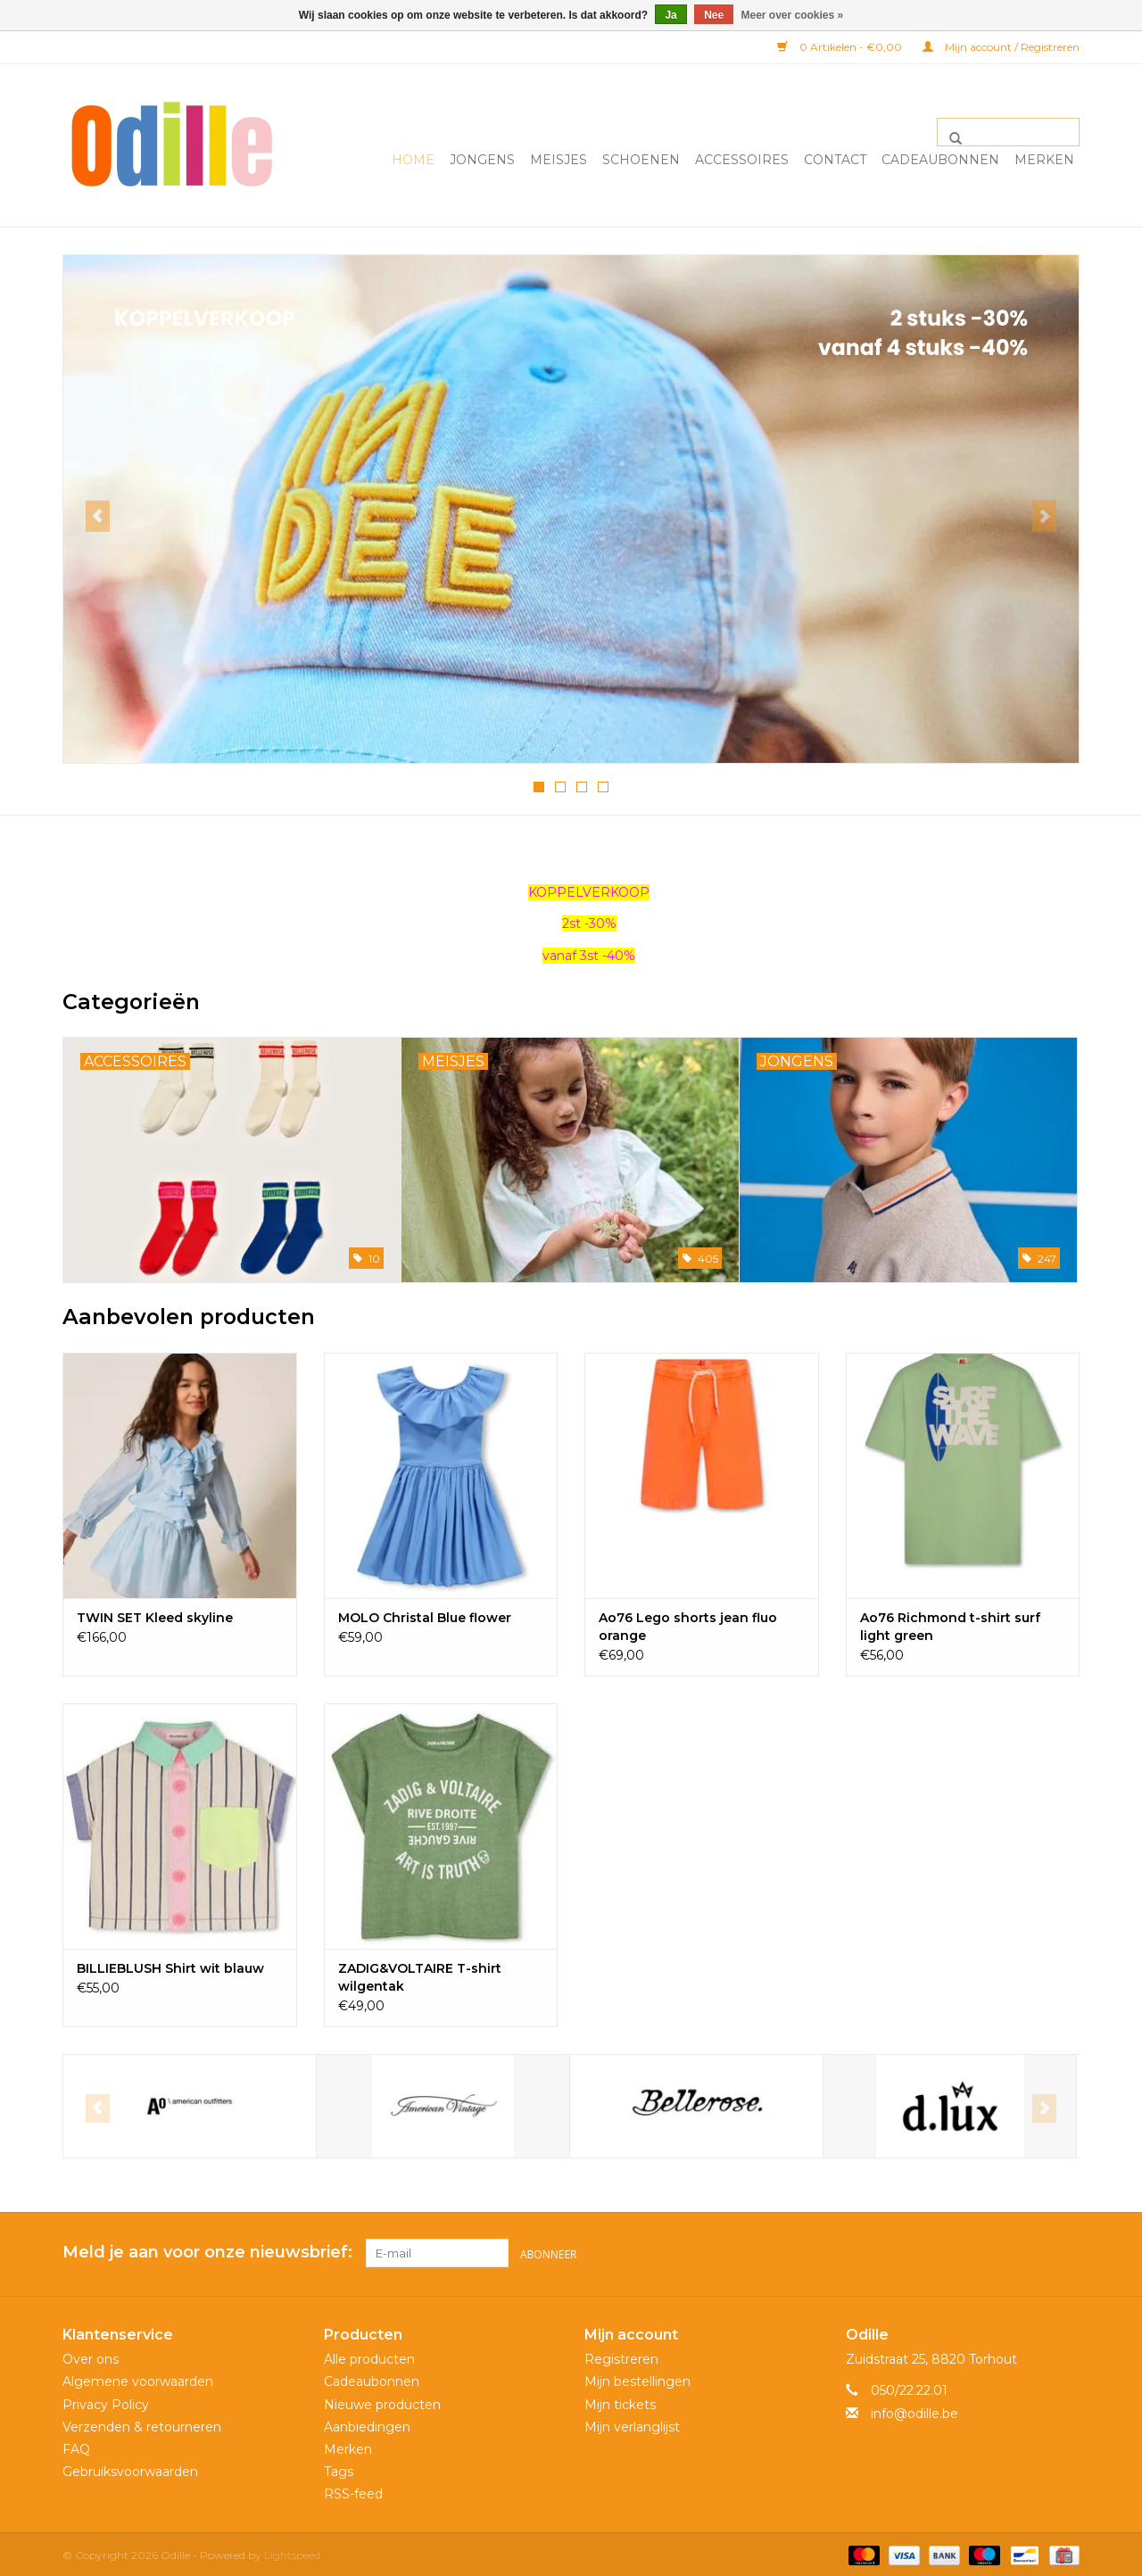 The width and height of the screenshot is (1142, 2576). What do you see at coordinates (207, 2251) in the screenshot?
I see `Meld je aan voor onze nieuwsbrief:` at bounding box center [207, 2251].